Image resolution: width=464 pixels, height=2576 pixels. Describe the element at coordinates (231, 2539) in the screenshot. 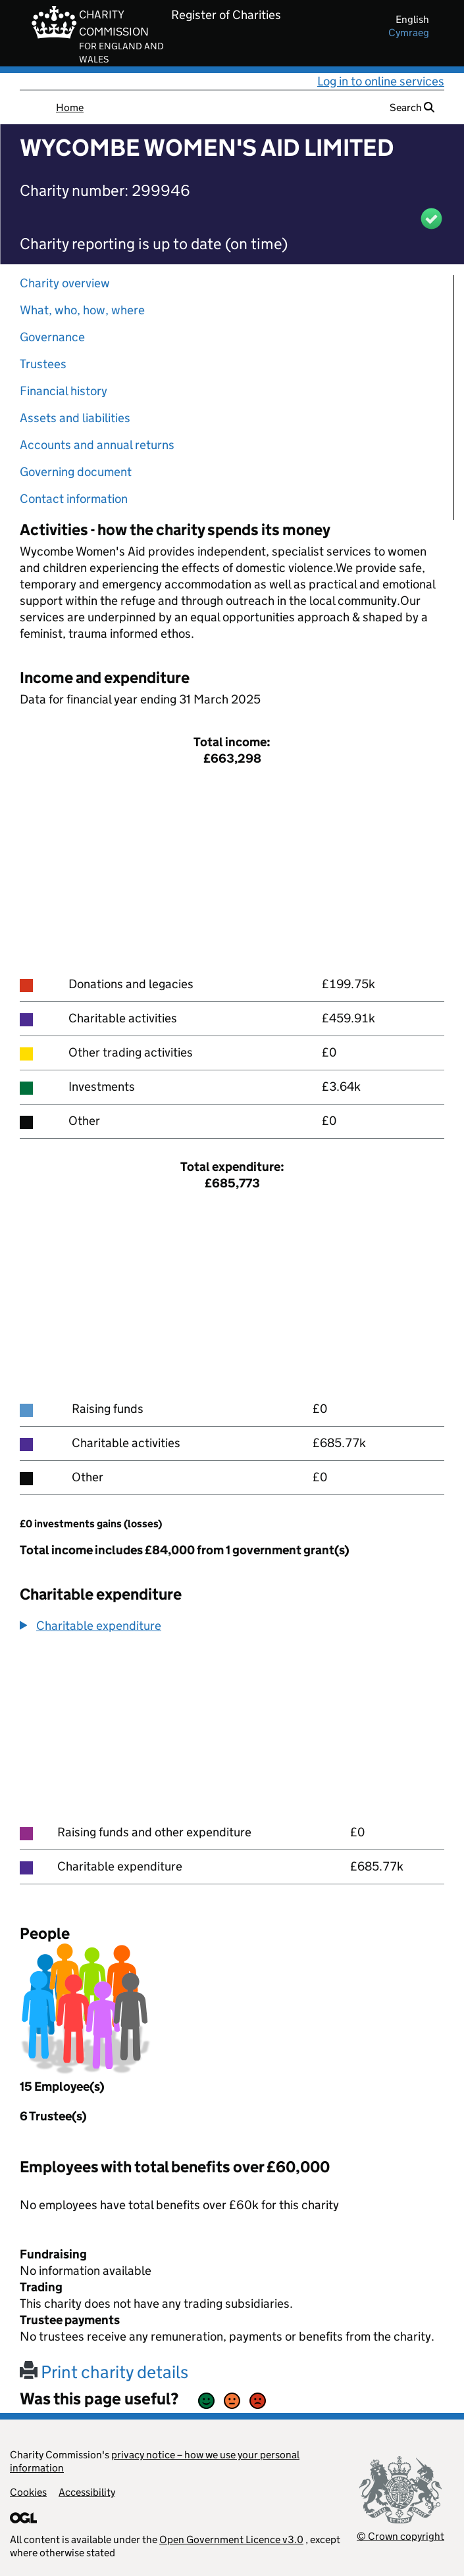

I see `Open Government Licence v3.0` at that location.